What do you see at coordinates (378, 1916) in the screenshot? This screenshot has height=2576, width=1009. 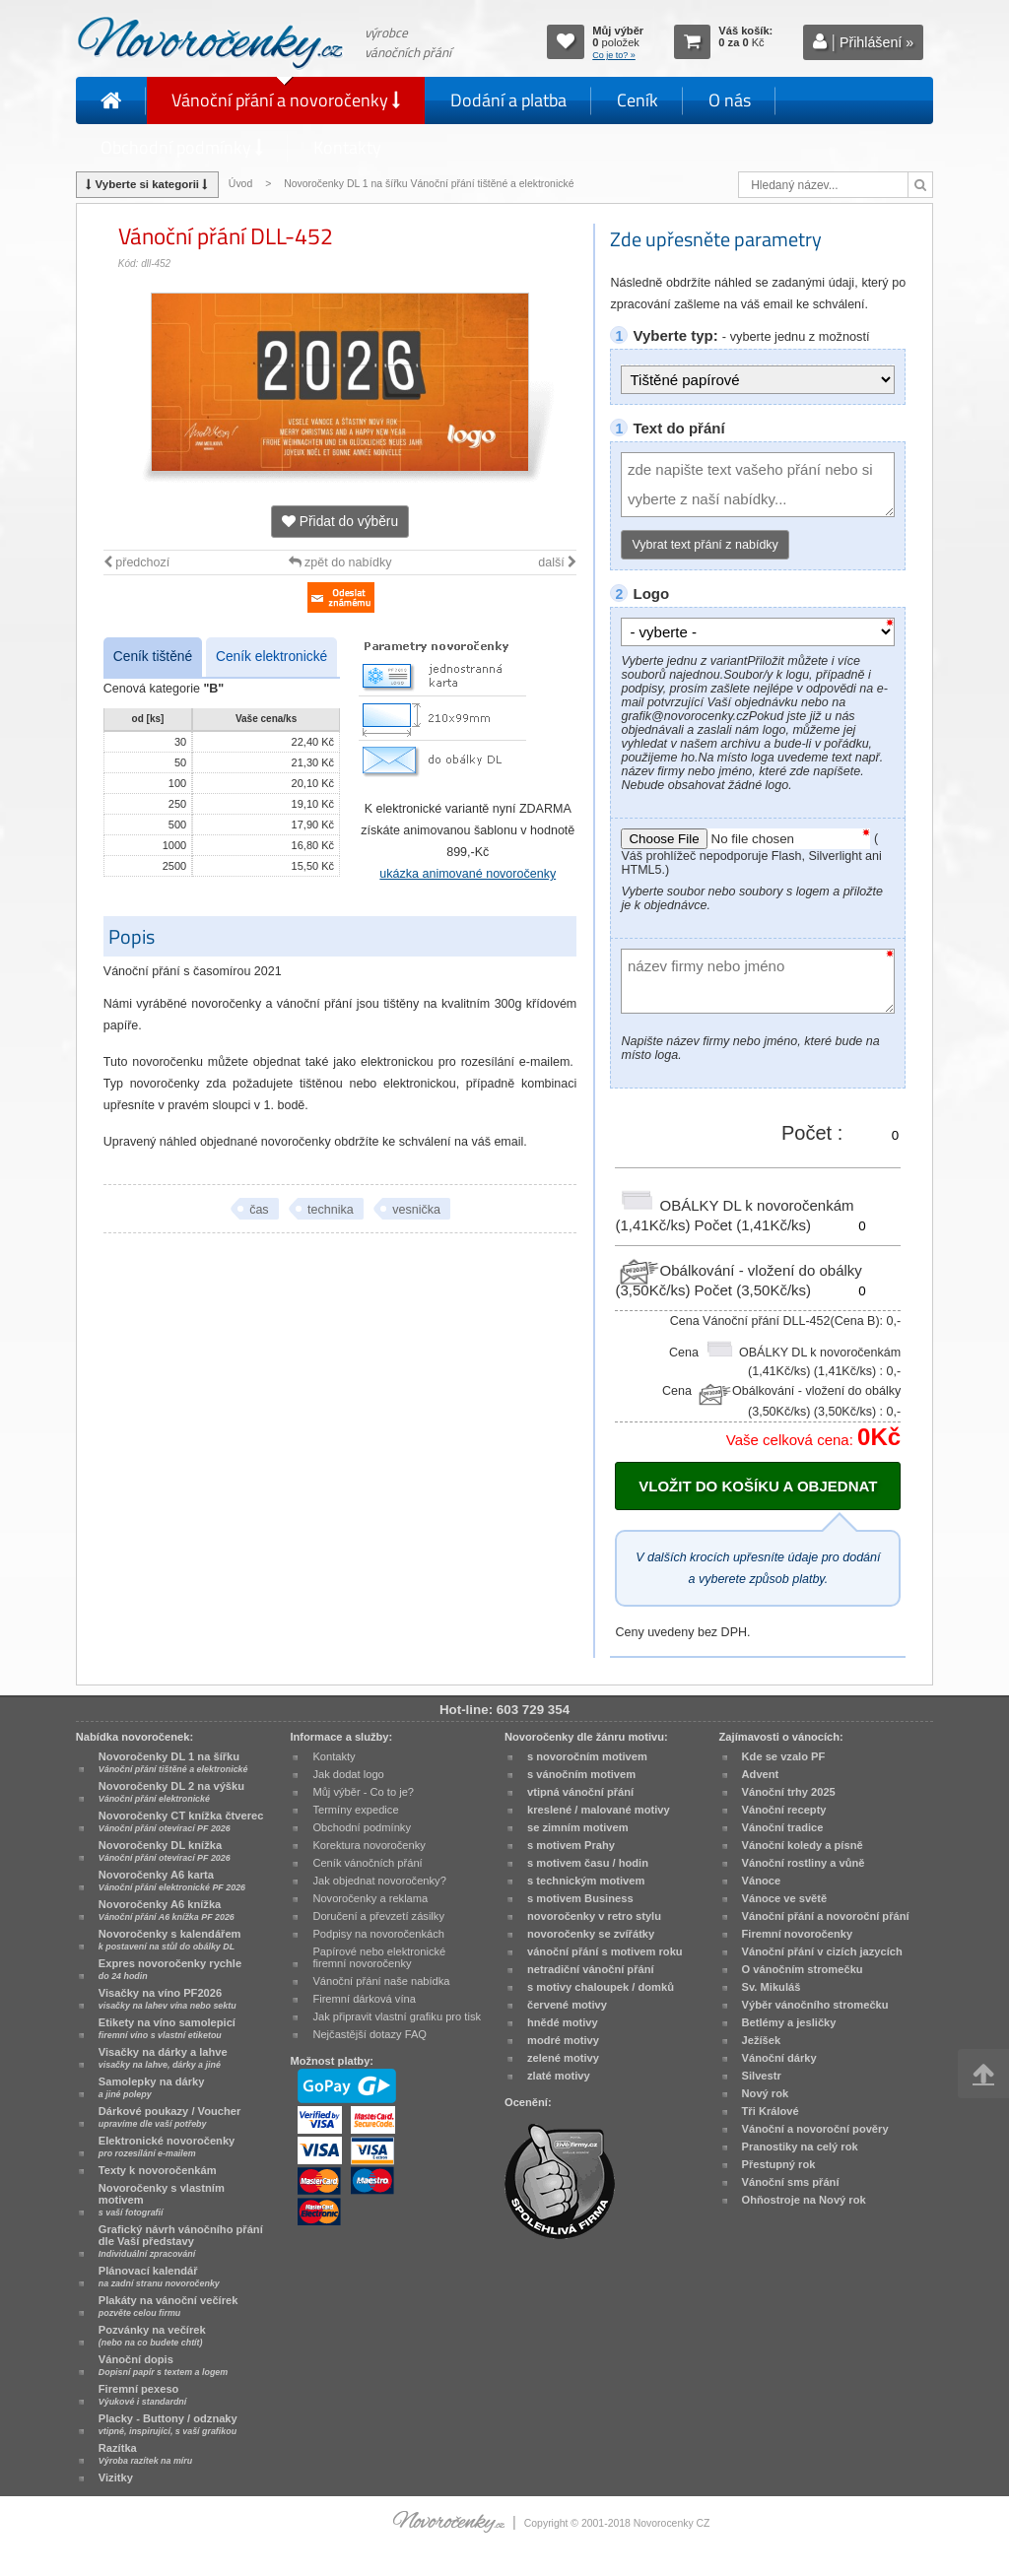 I see `Doručení a převzetí zásilky` at bounding box center [378, 1916].